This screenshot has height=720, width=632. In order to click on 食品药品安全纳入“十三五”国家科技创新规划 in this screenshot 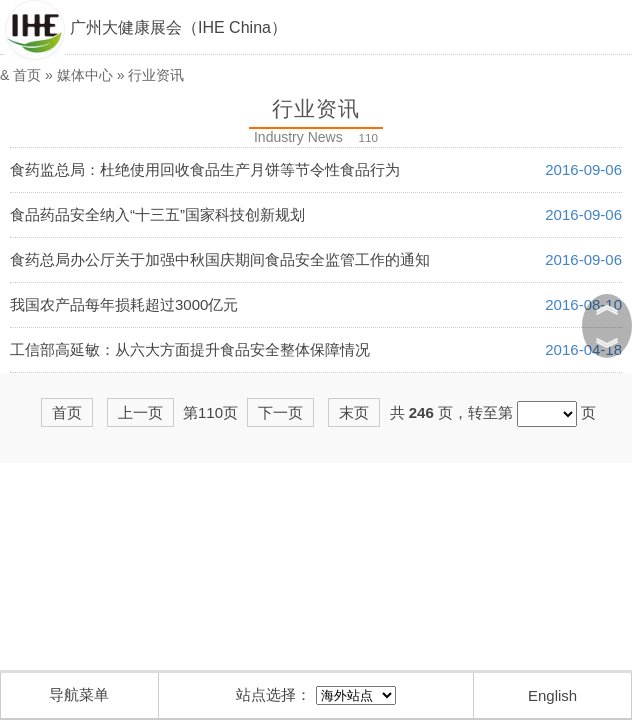, I will do `click(157, 214)`.